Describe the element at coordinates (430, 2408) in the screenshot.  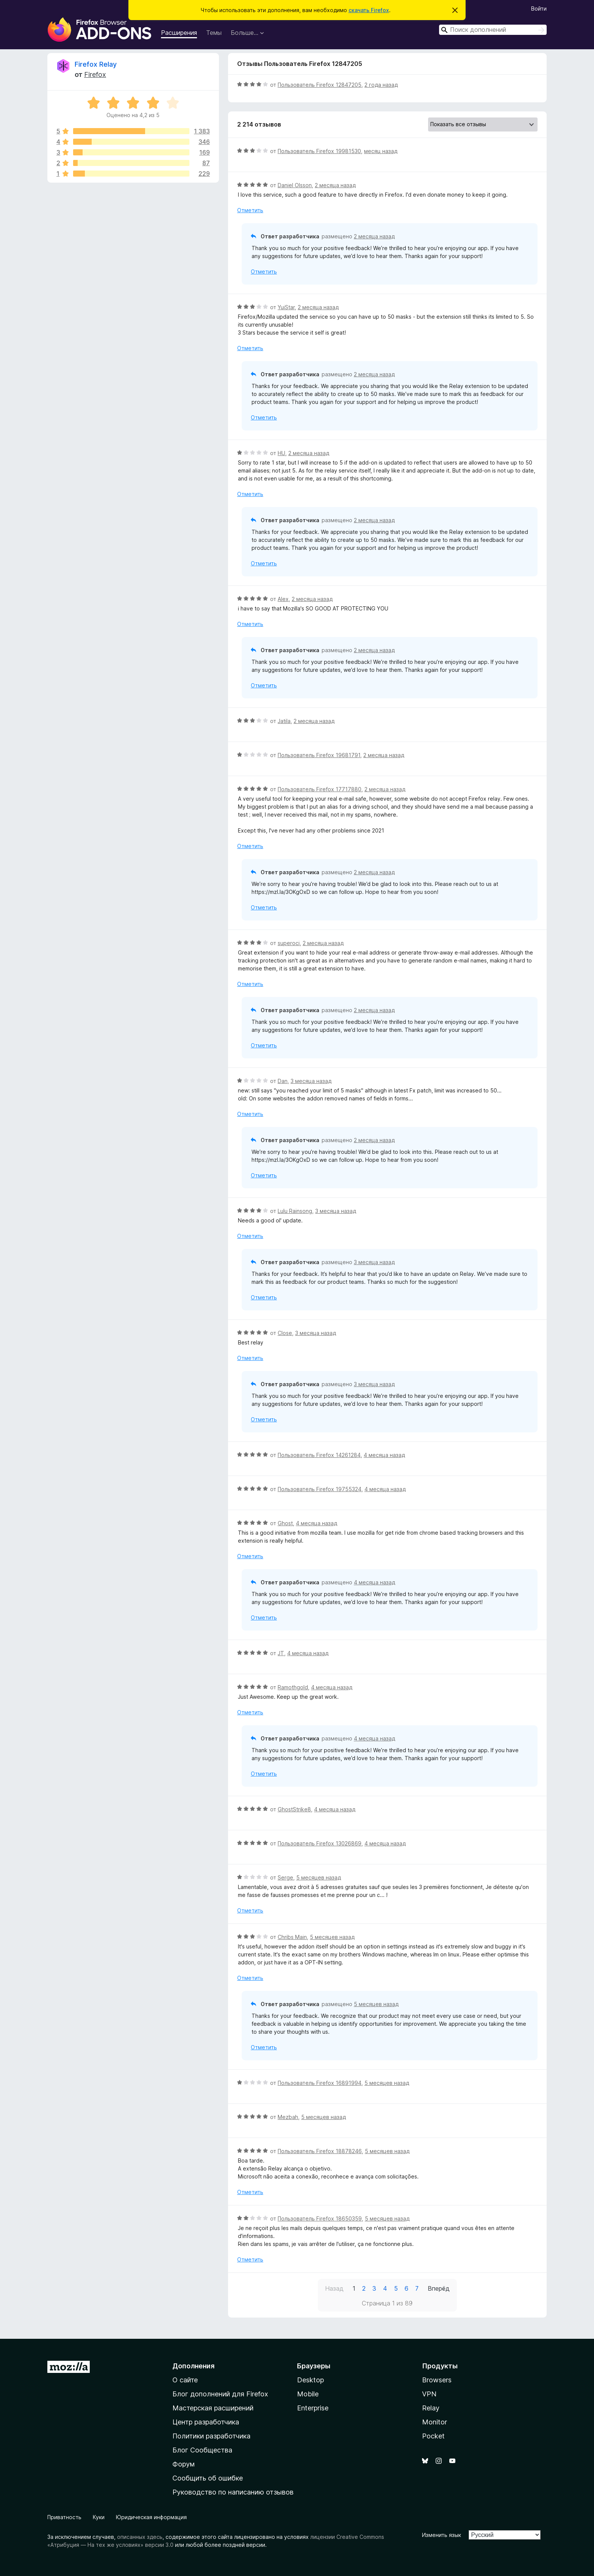
I see `Relay` at that location.